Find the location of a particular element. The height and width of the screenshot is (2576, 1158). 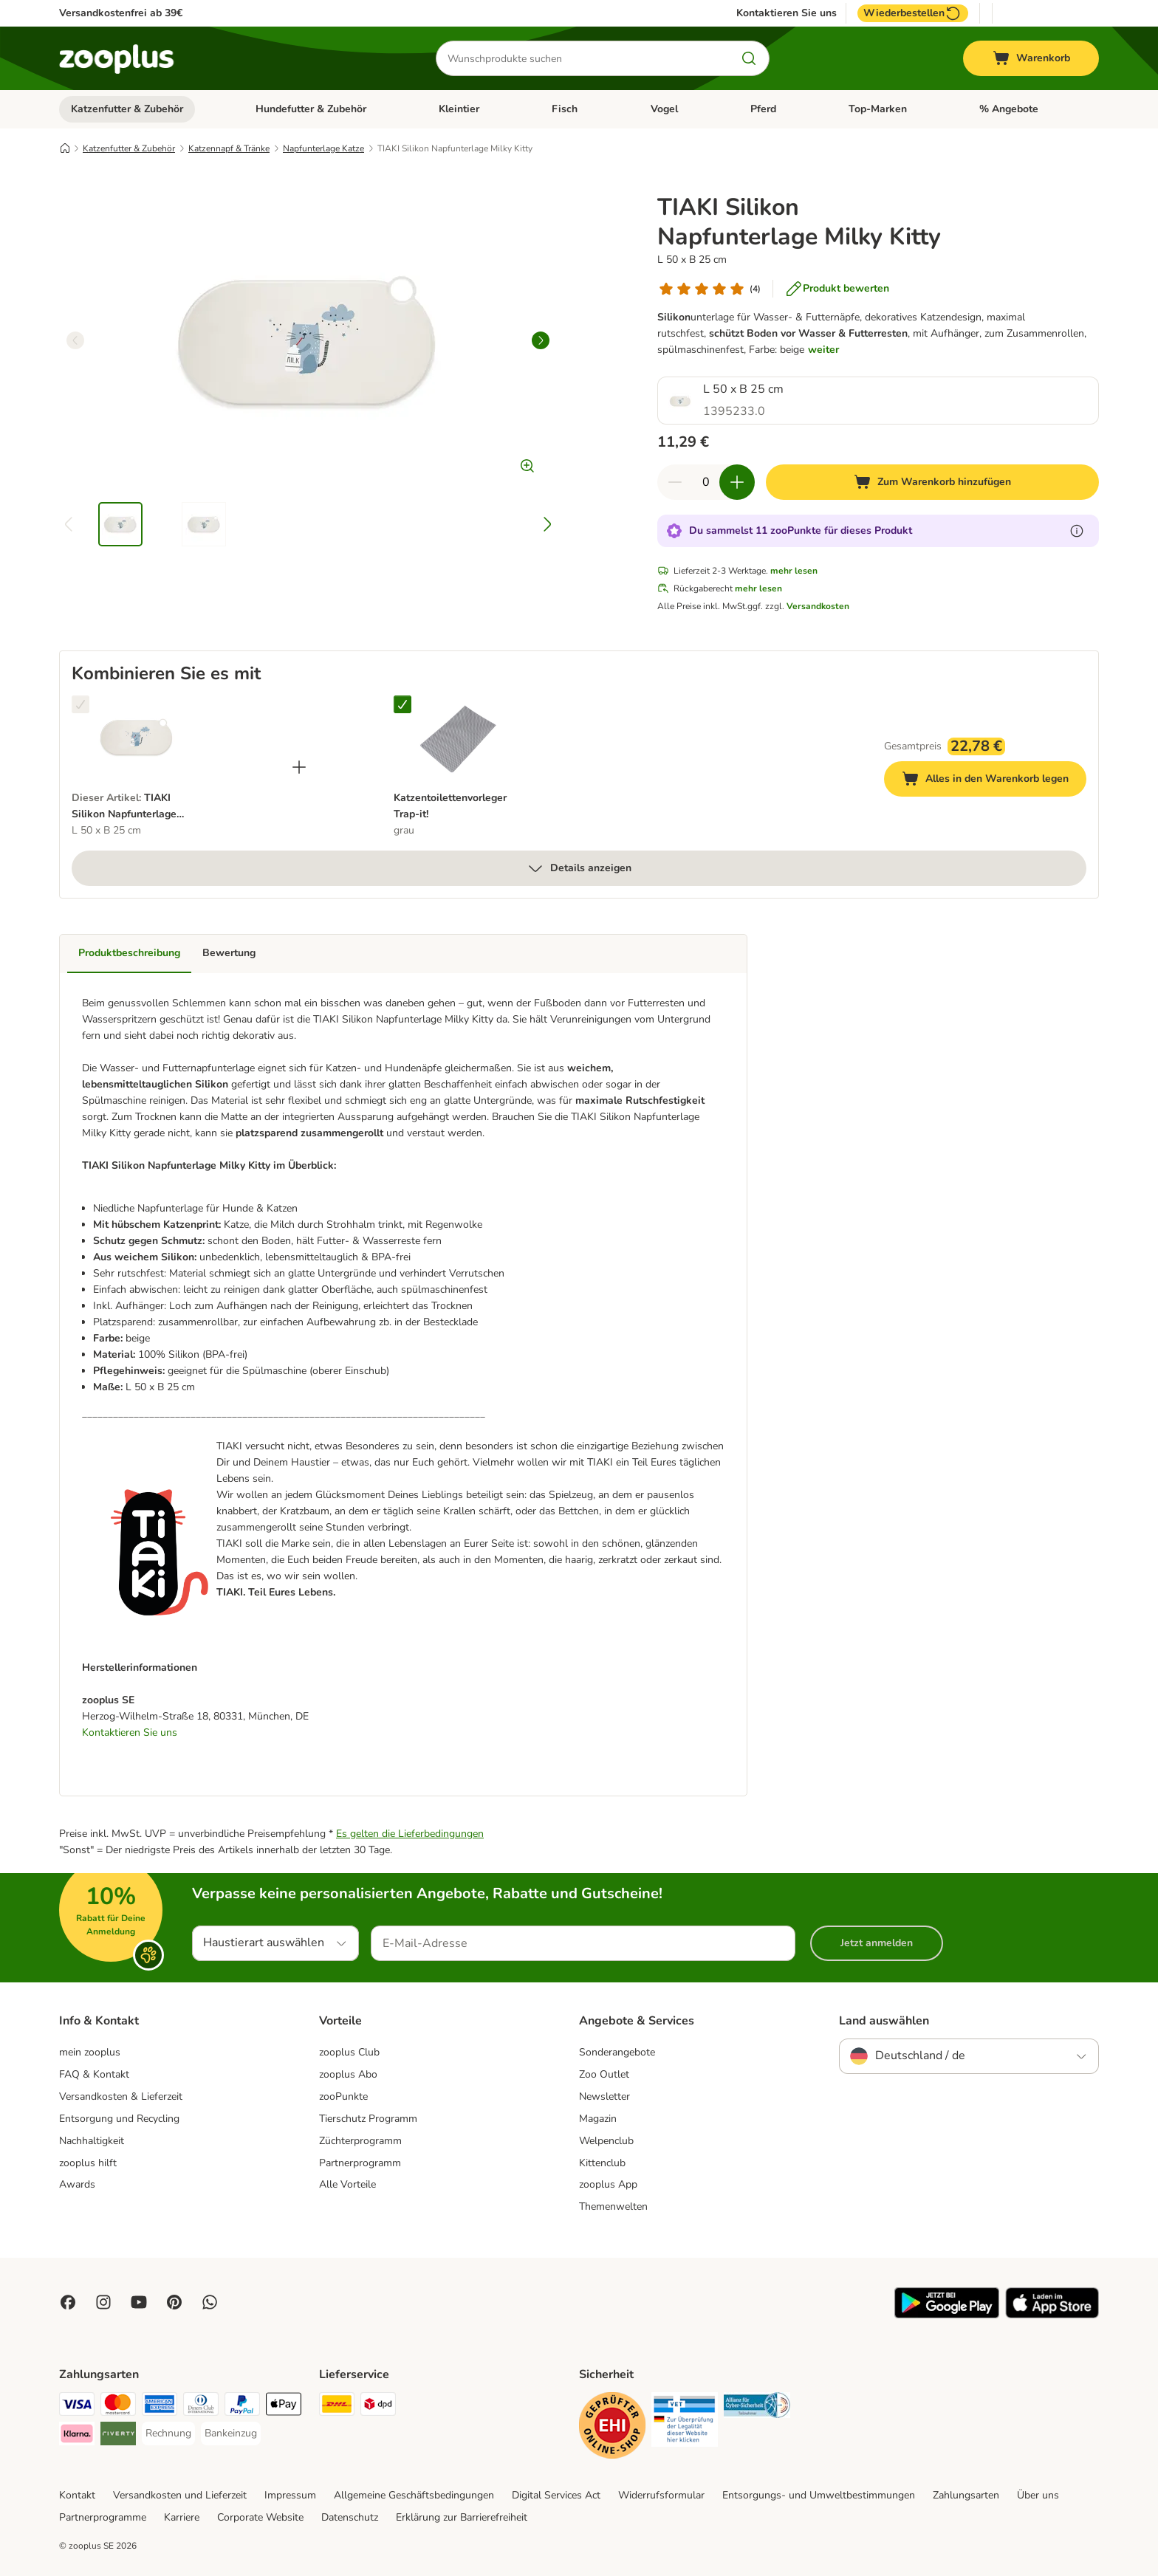

Kontaktieren Sie uns is located at coordinates (786, 13).